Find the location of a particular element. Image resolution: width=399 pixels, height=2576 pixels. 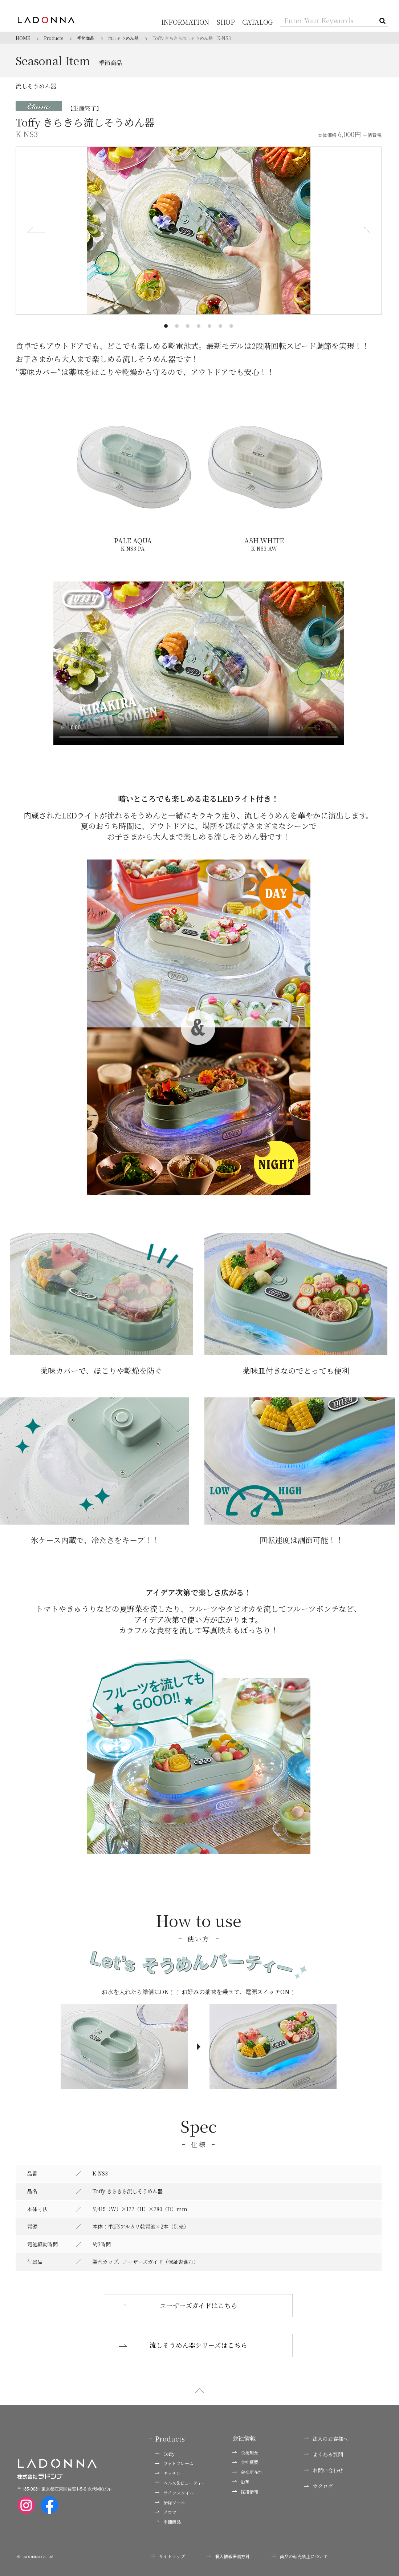

カタログ is located at coordinates (318, 2486).